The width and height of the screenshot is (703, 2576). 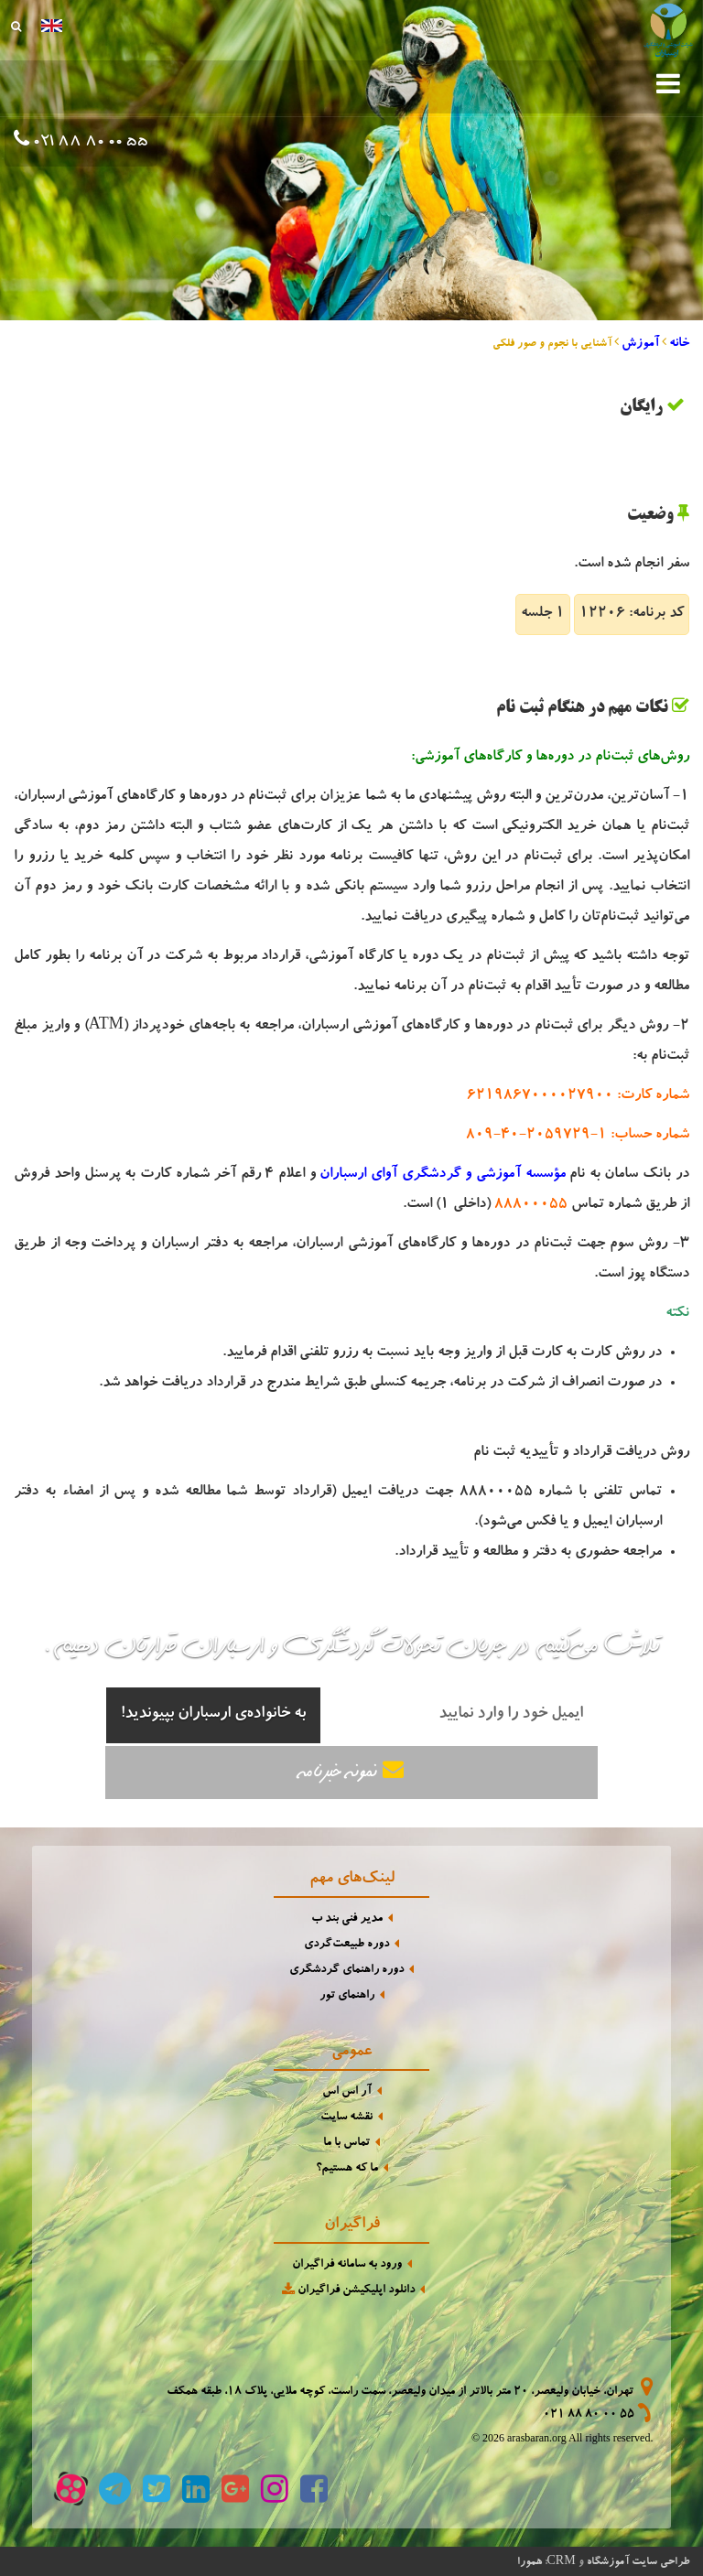 What do you see at coordinates (561, 2560) in the screenshot?
I see `CRM` at bounding box center [561, 2560].